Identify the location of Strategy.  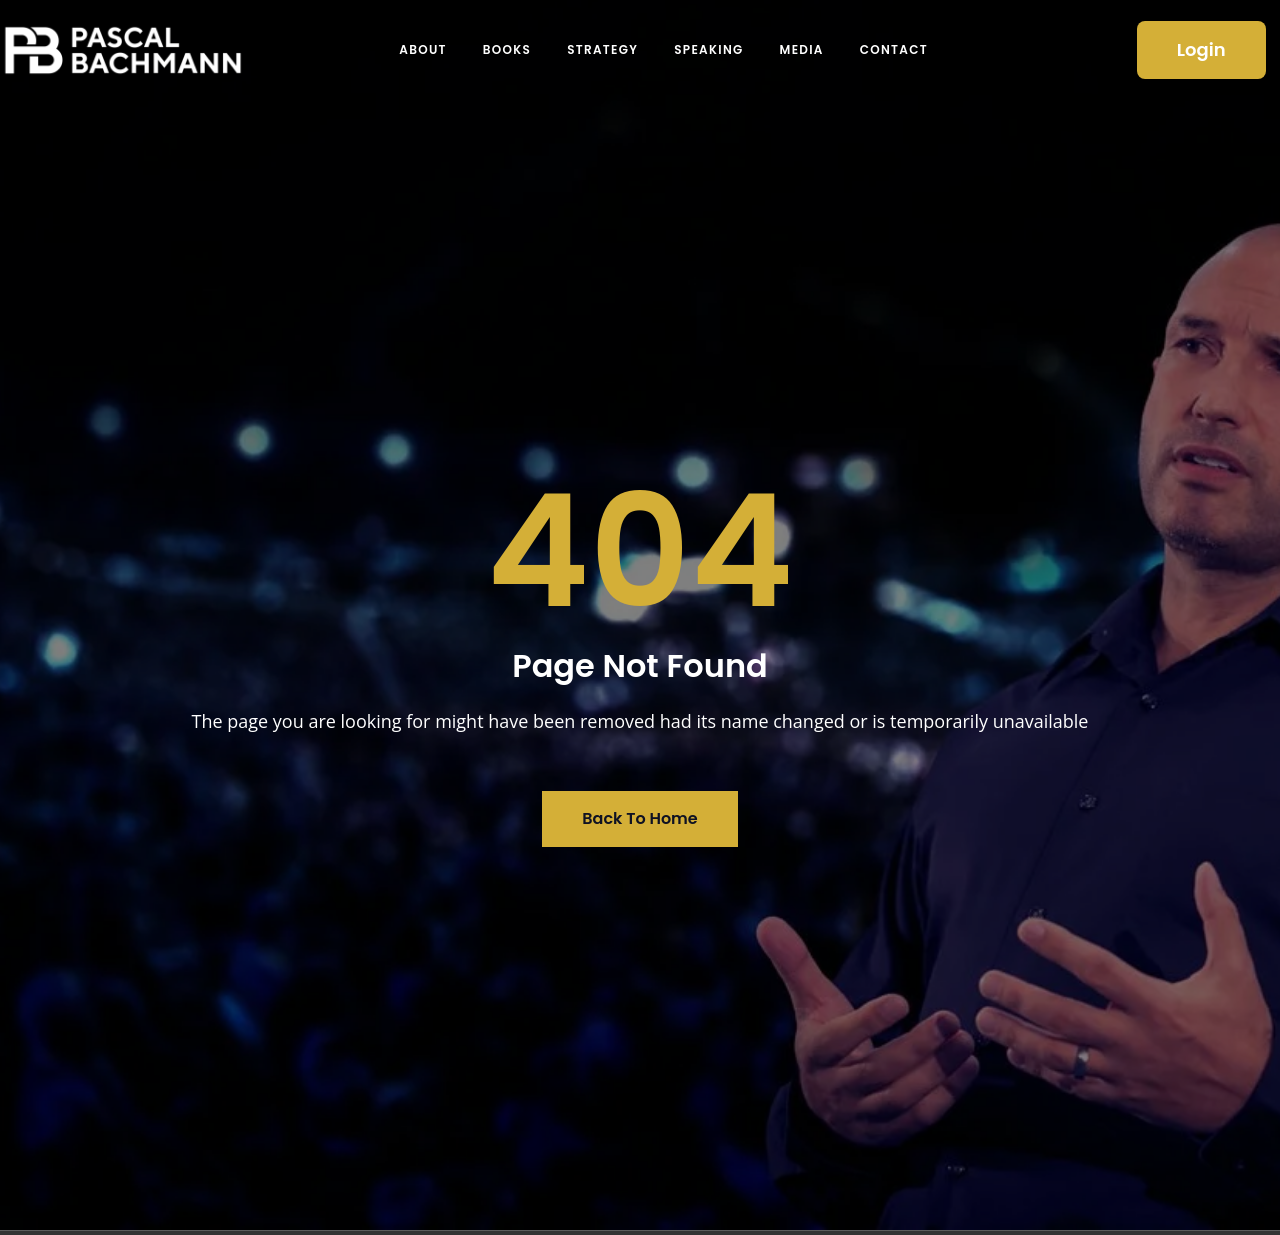
(602, 49).